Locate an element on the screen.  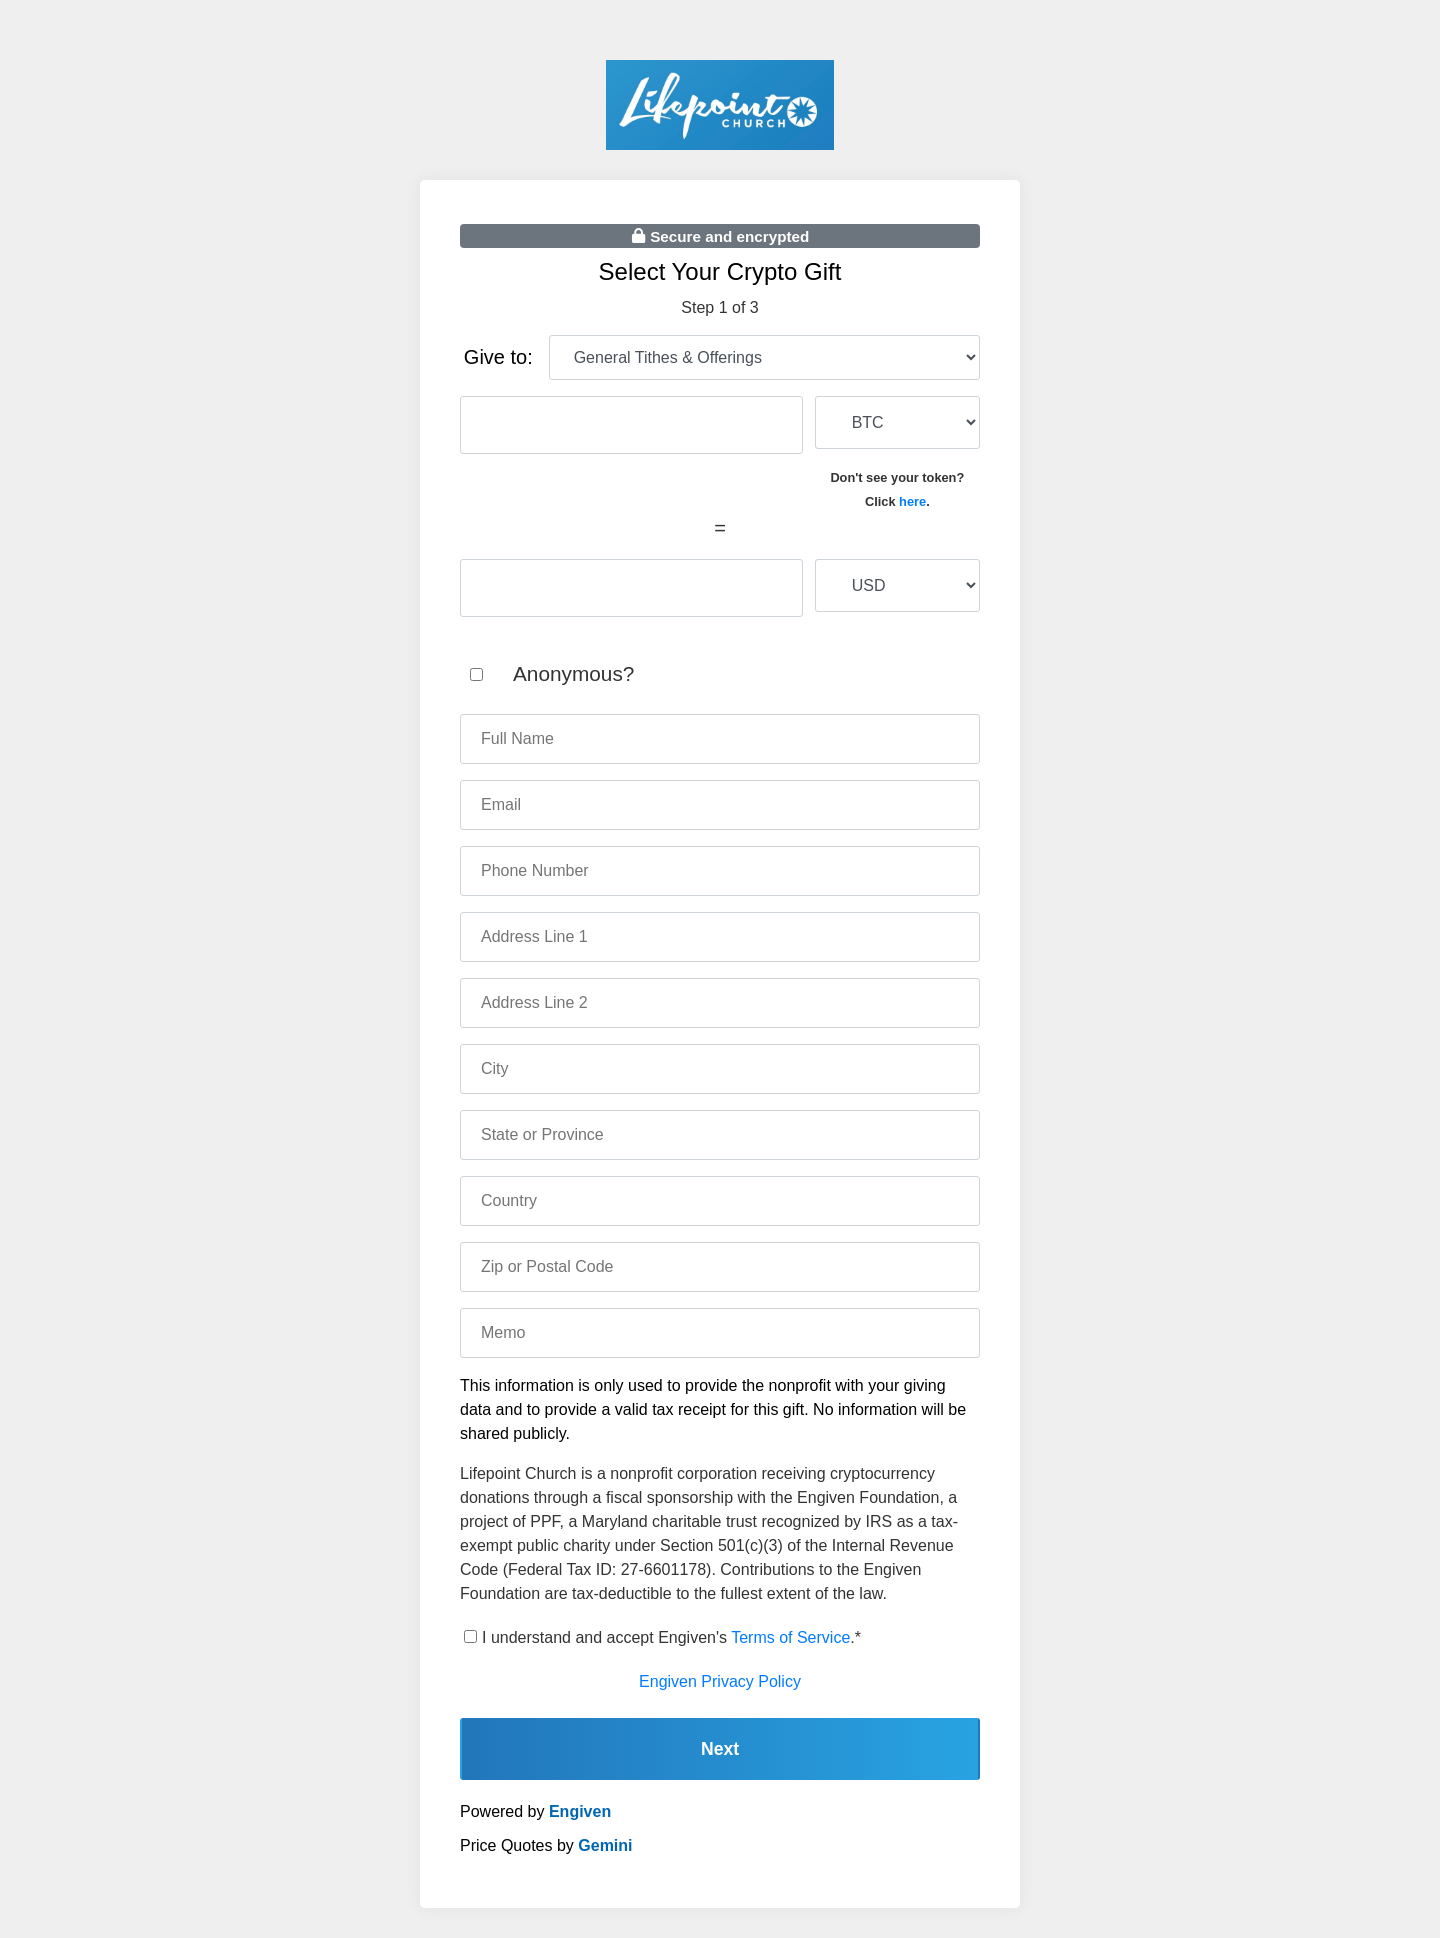
[fiat amount] is located at coordinates (631, 588).